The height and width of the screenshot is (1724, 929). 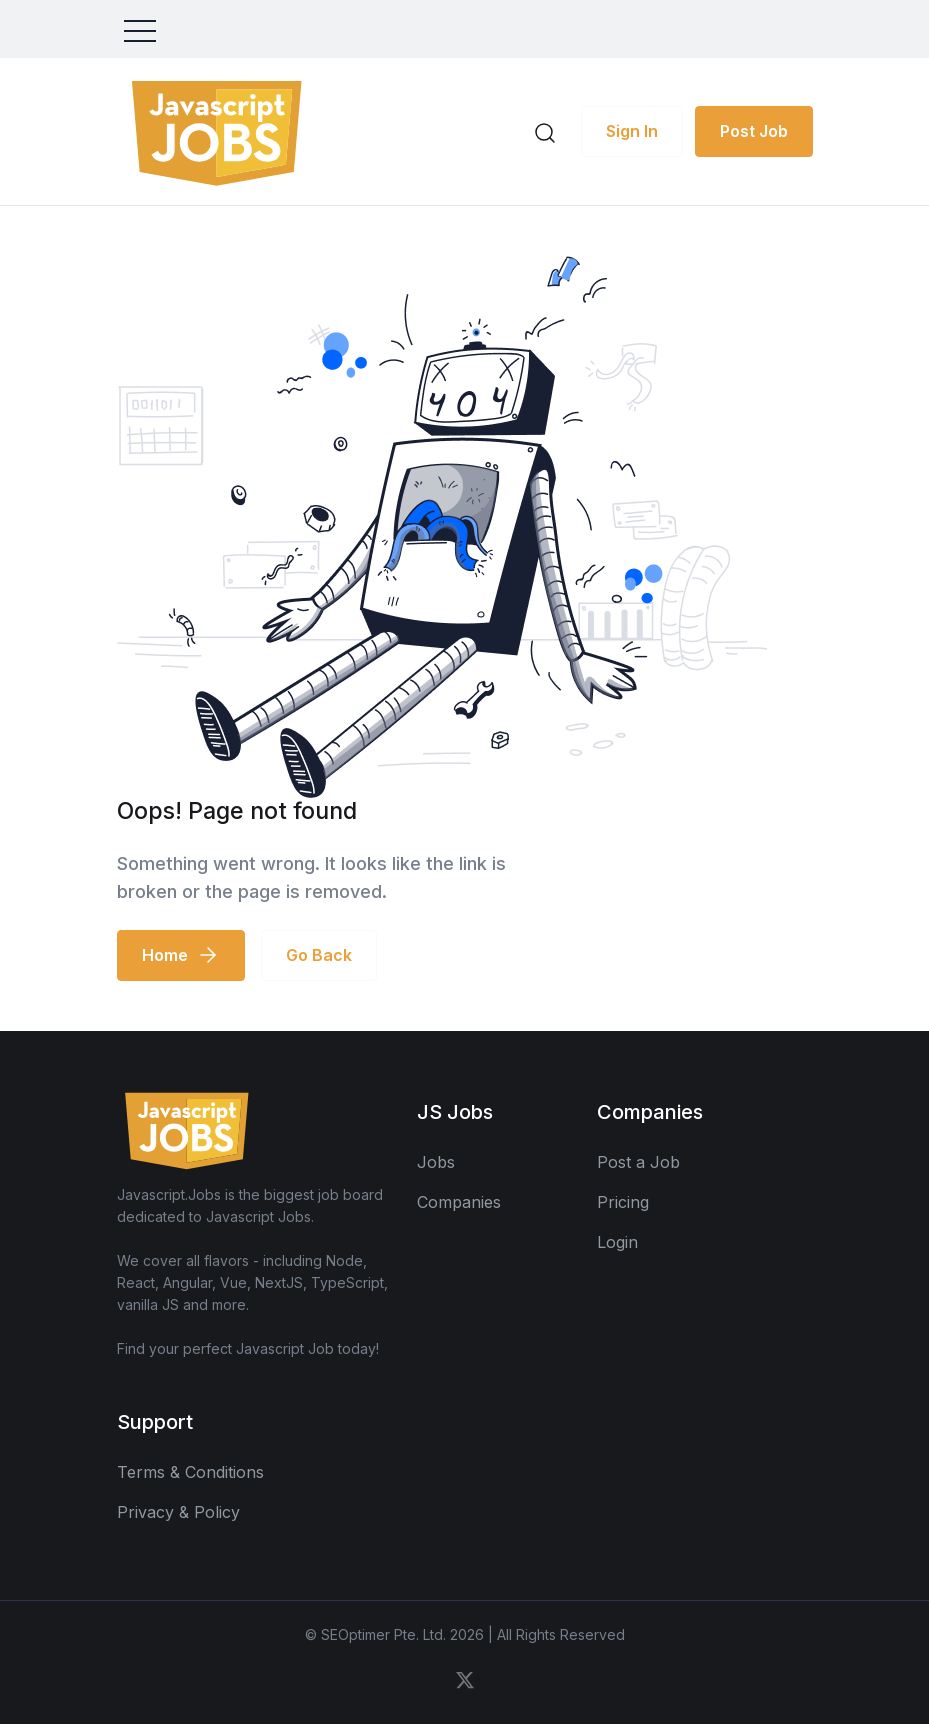 I want to click on Pricing, so click(x=623, y=1202).